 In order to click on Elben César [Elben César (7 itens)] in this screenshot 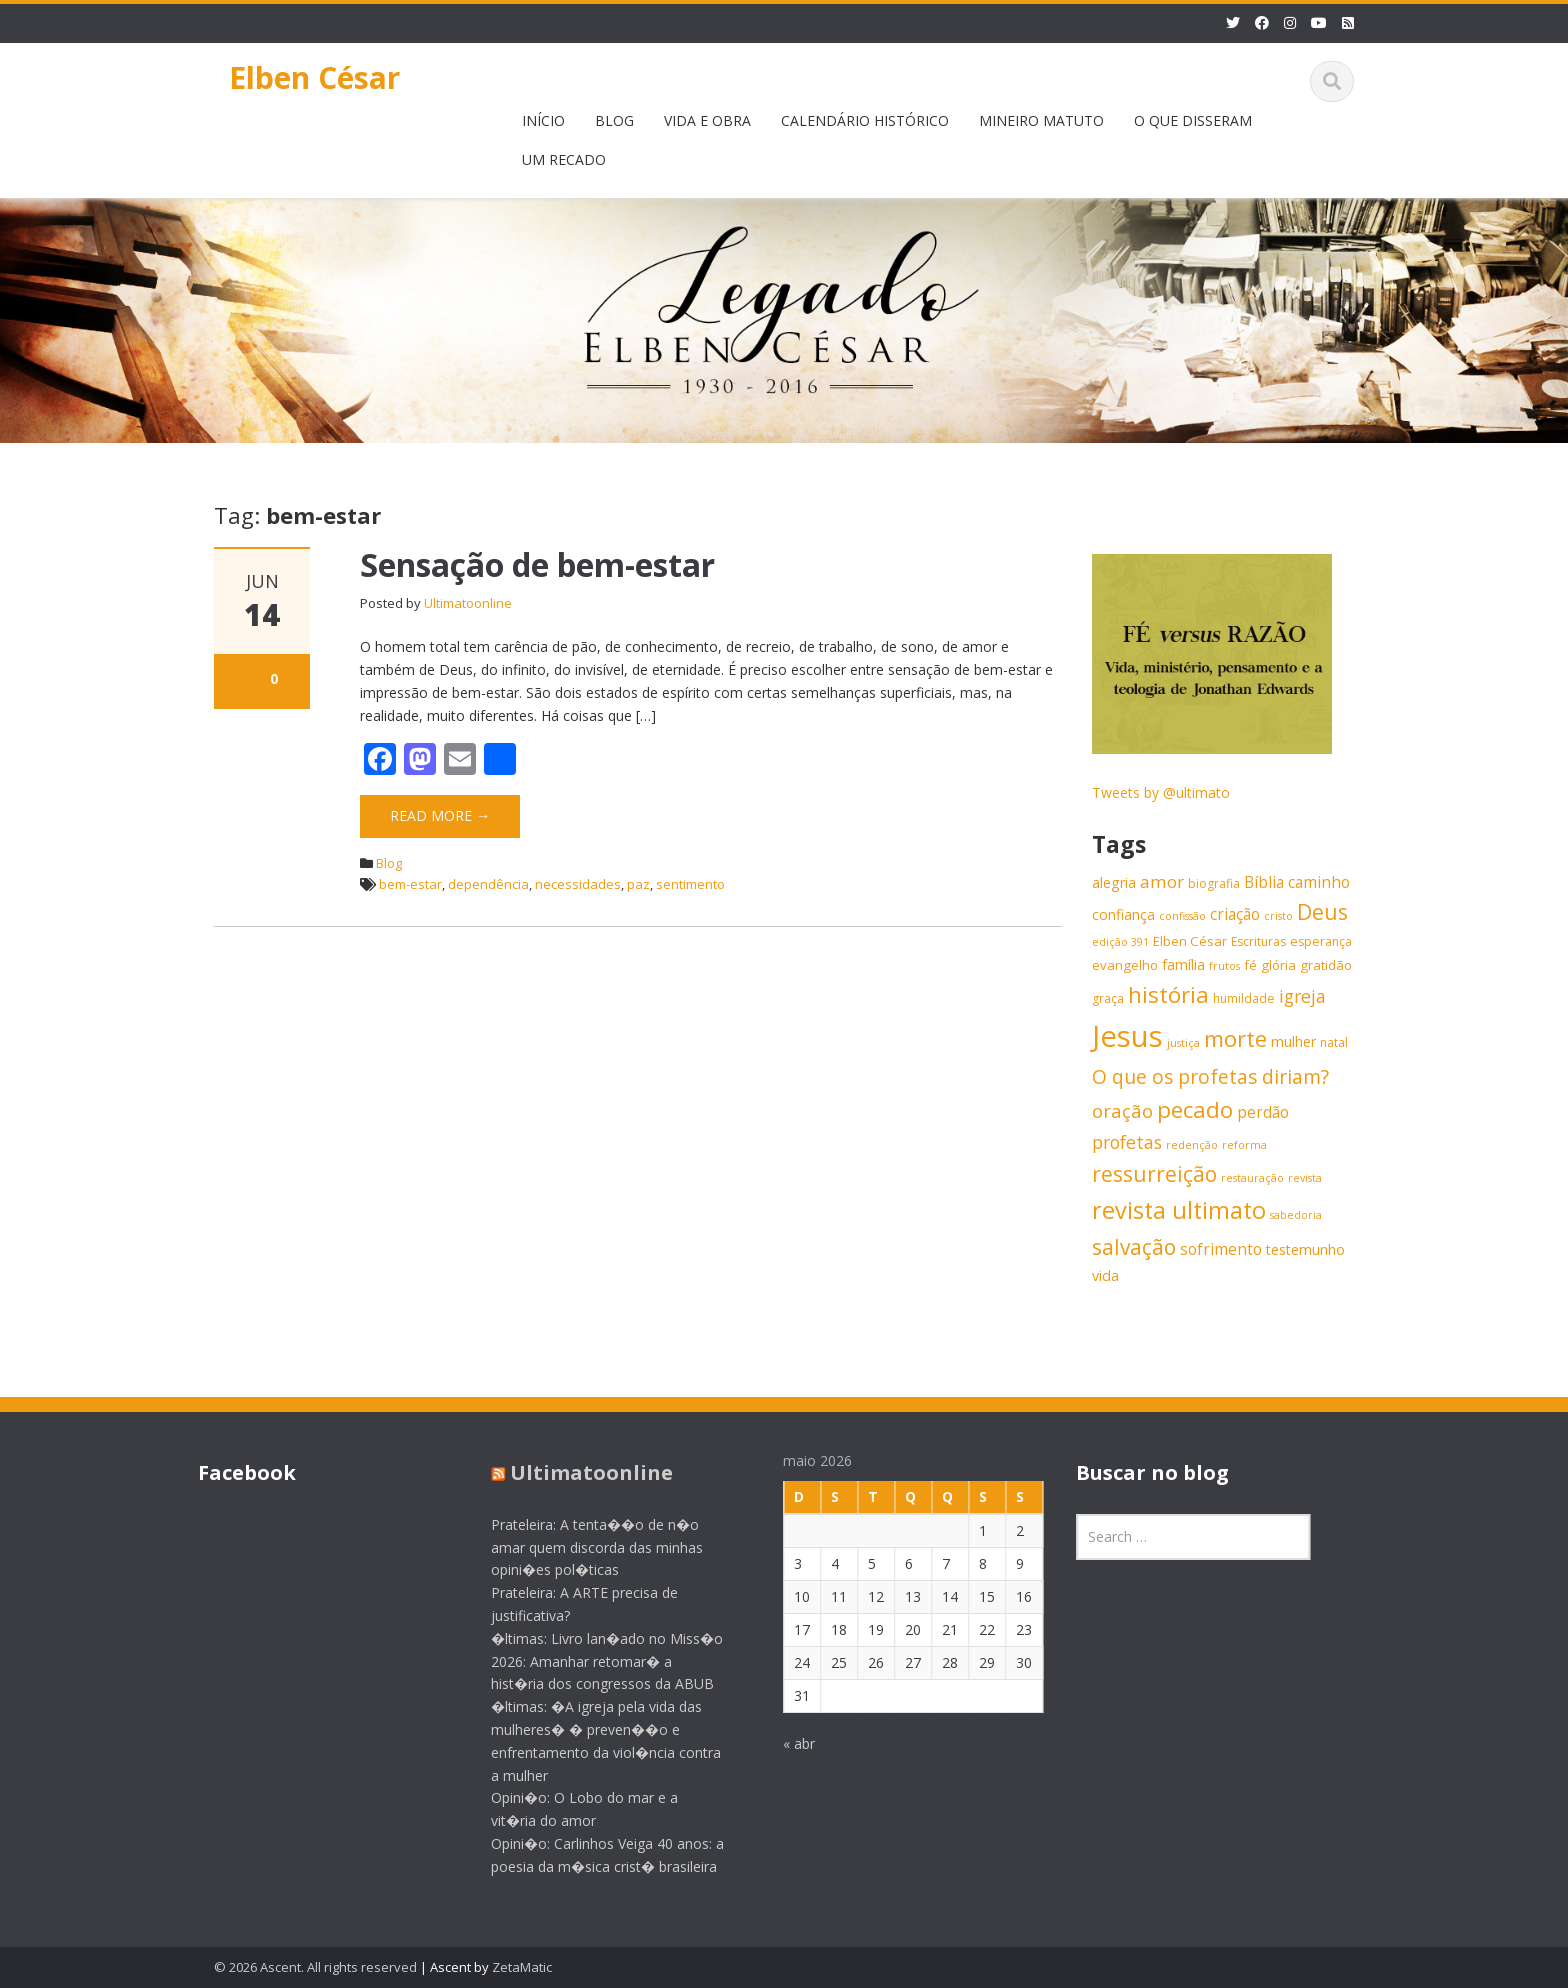, I will do `click(1190, 941)`.